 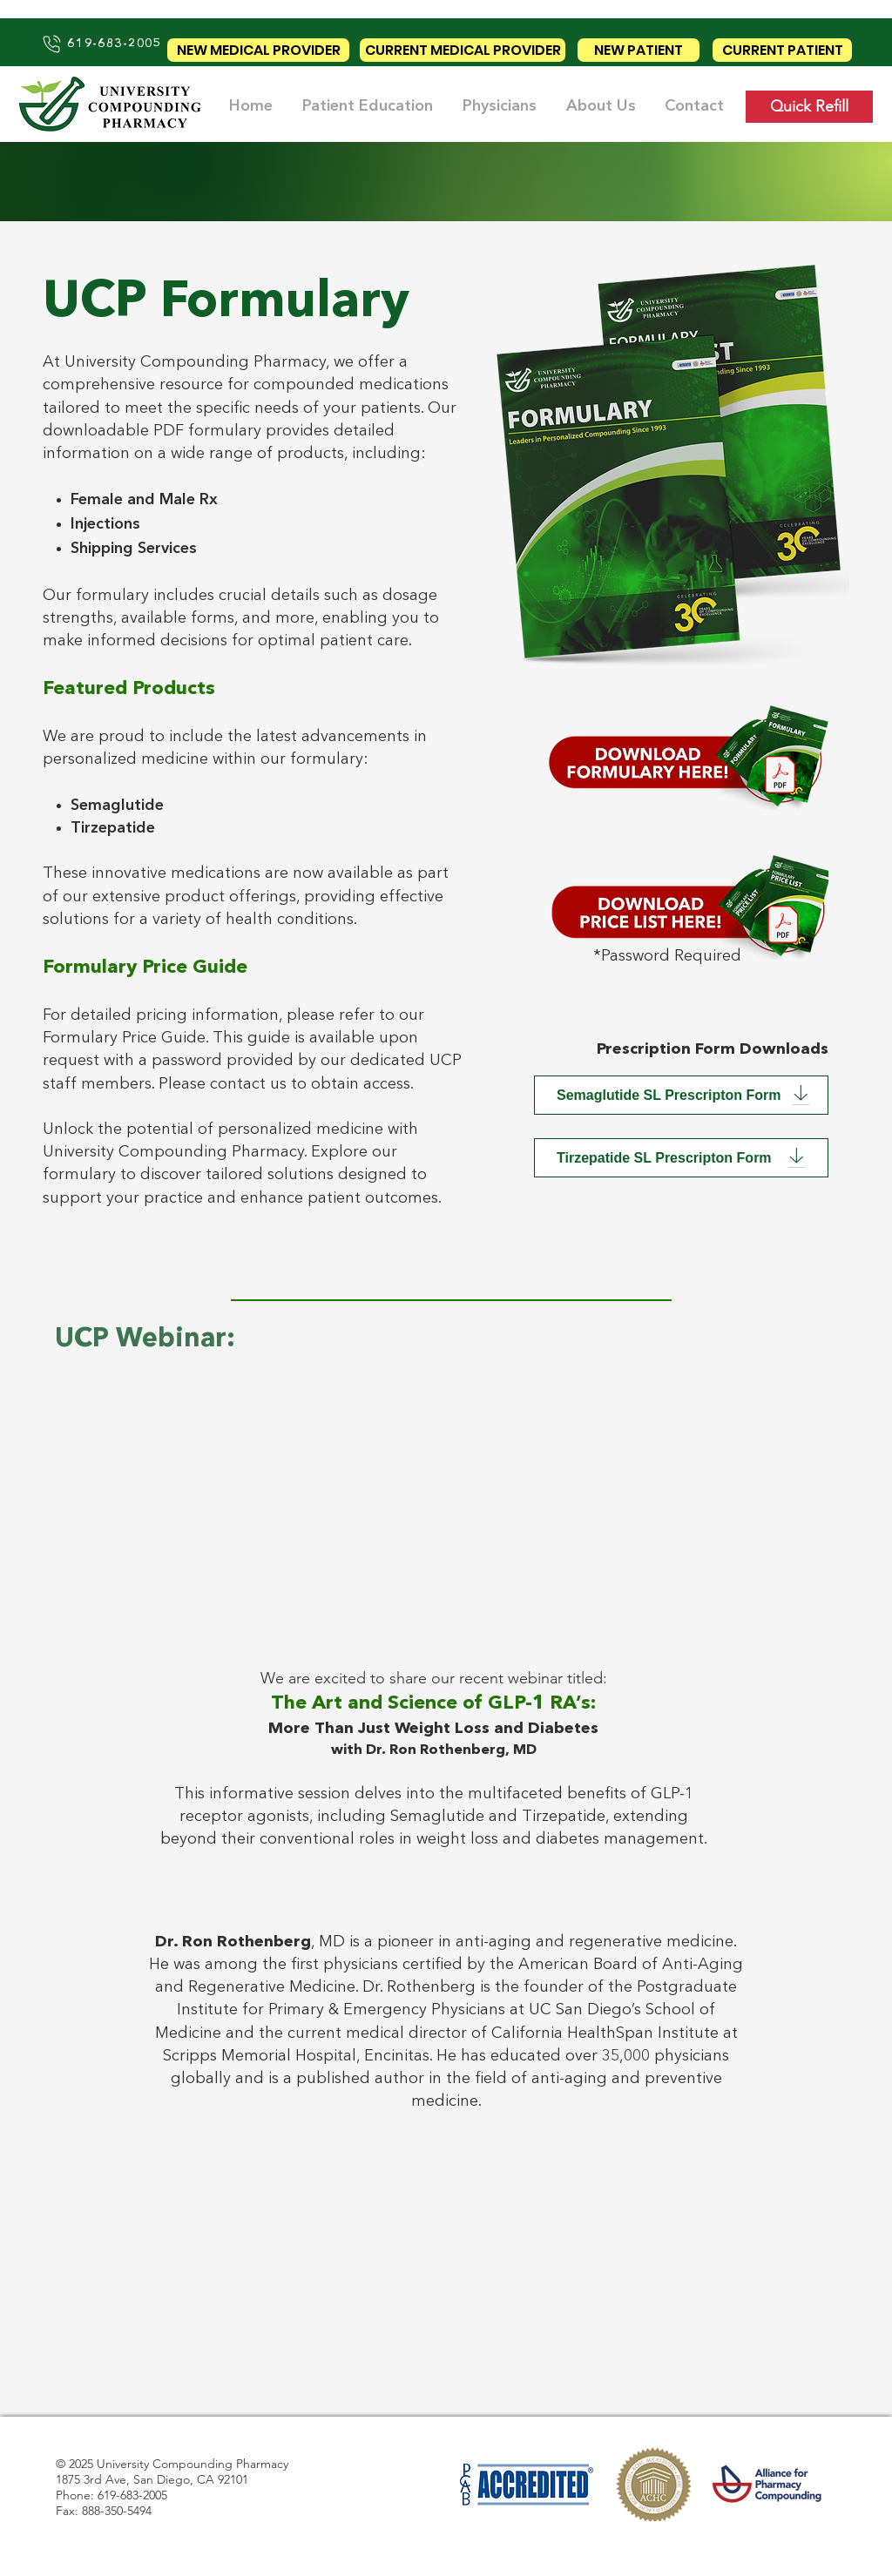 What do you see at coordinates (782, 50) in the screenshot?
I see `[CURRENT PATIENT]` at bounding box center [782, 50].